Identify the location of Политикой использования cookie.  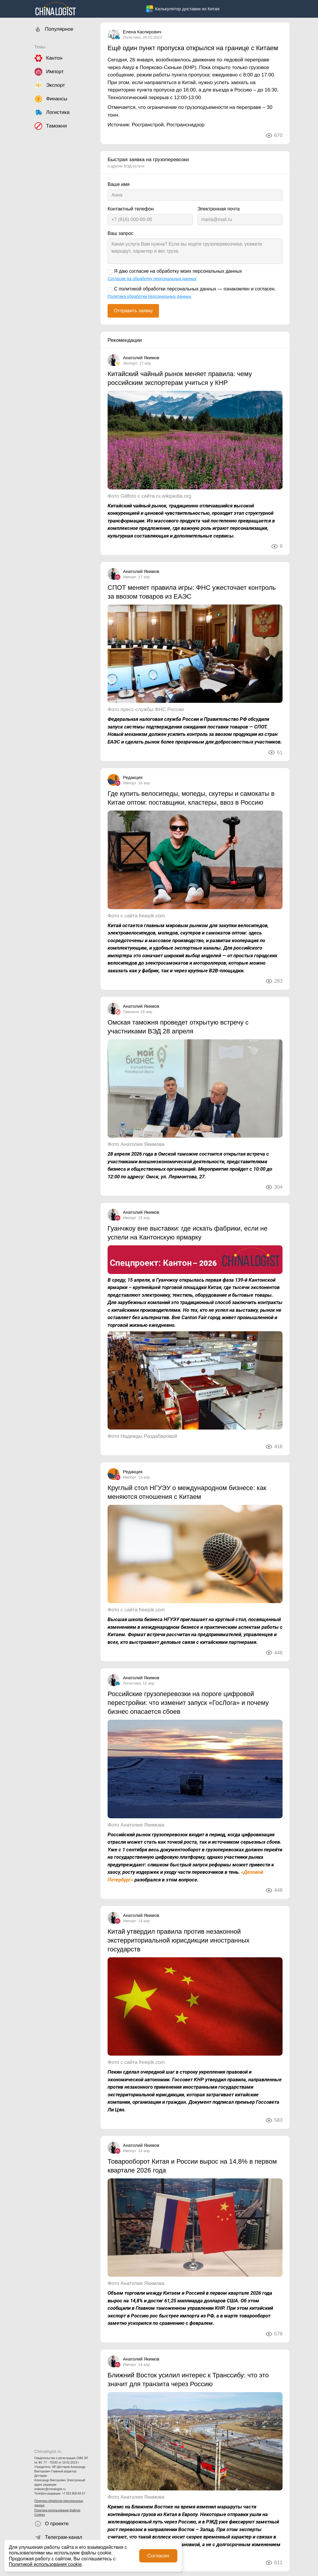
(45, 2564).